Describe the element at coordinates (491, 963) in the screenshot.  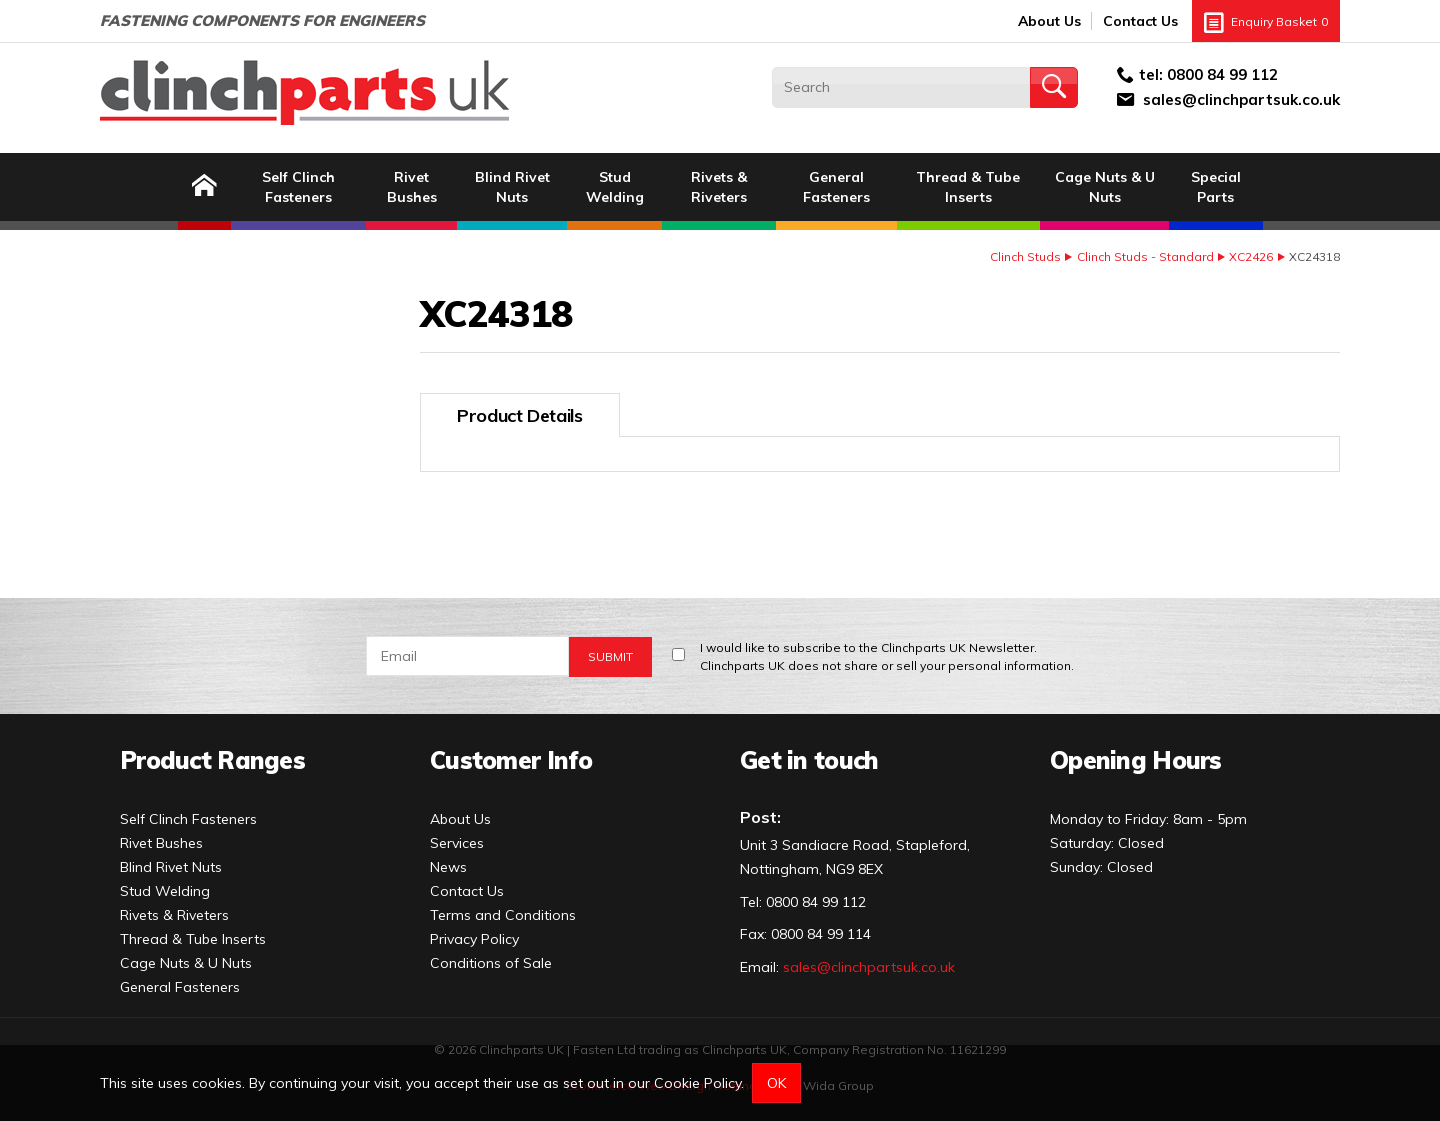
I see `Conditions of Sale` at that location.